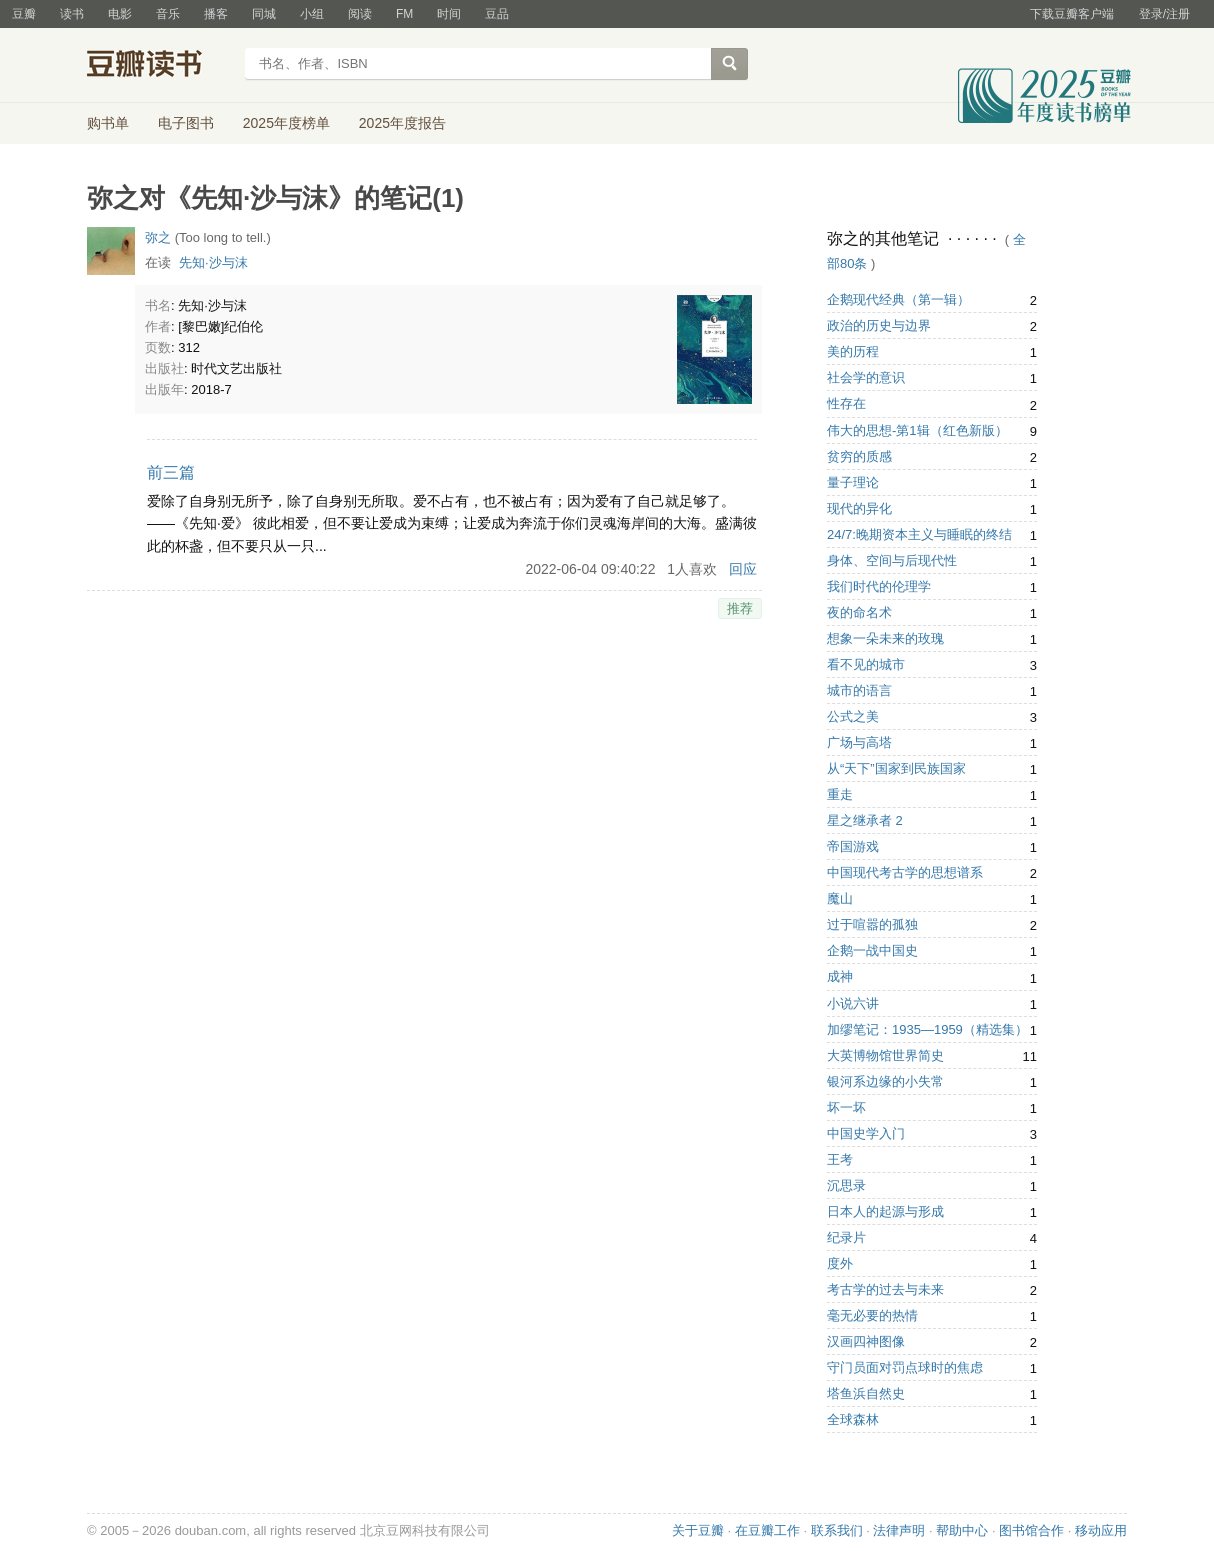 The height and width of the screenshot is (1551, 1214). Describe the element at coordinates (859, 612) in the screenshot. I see `夜的命名术` at that location.